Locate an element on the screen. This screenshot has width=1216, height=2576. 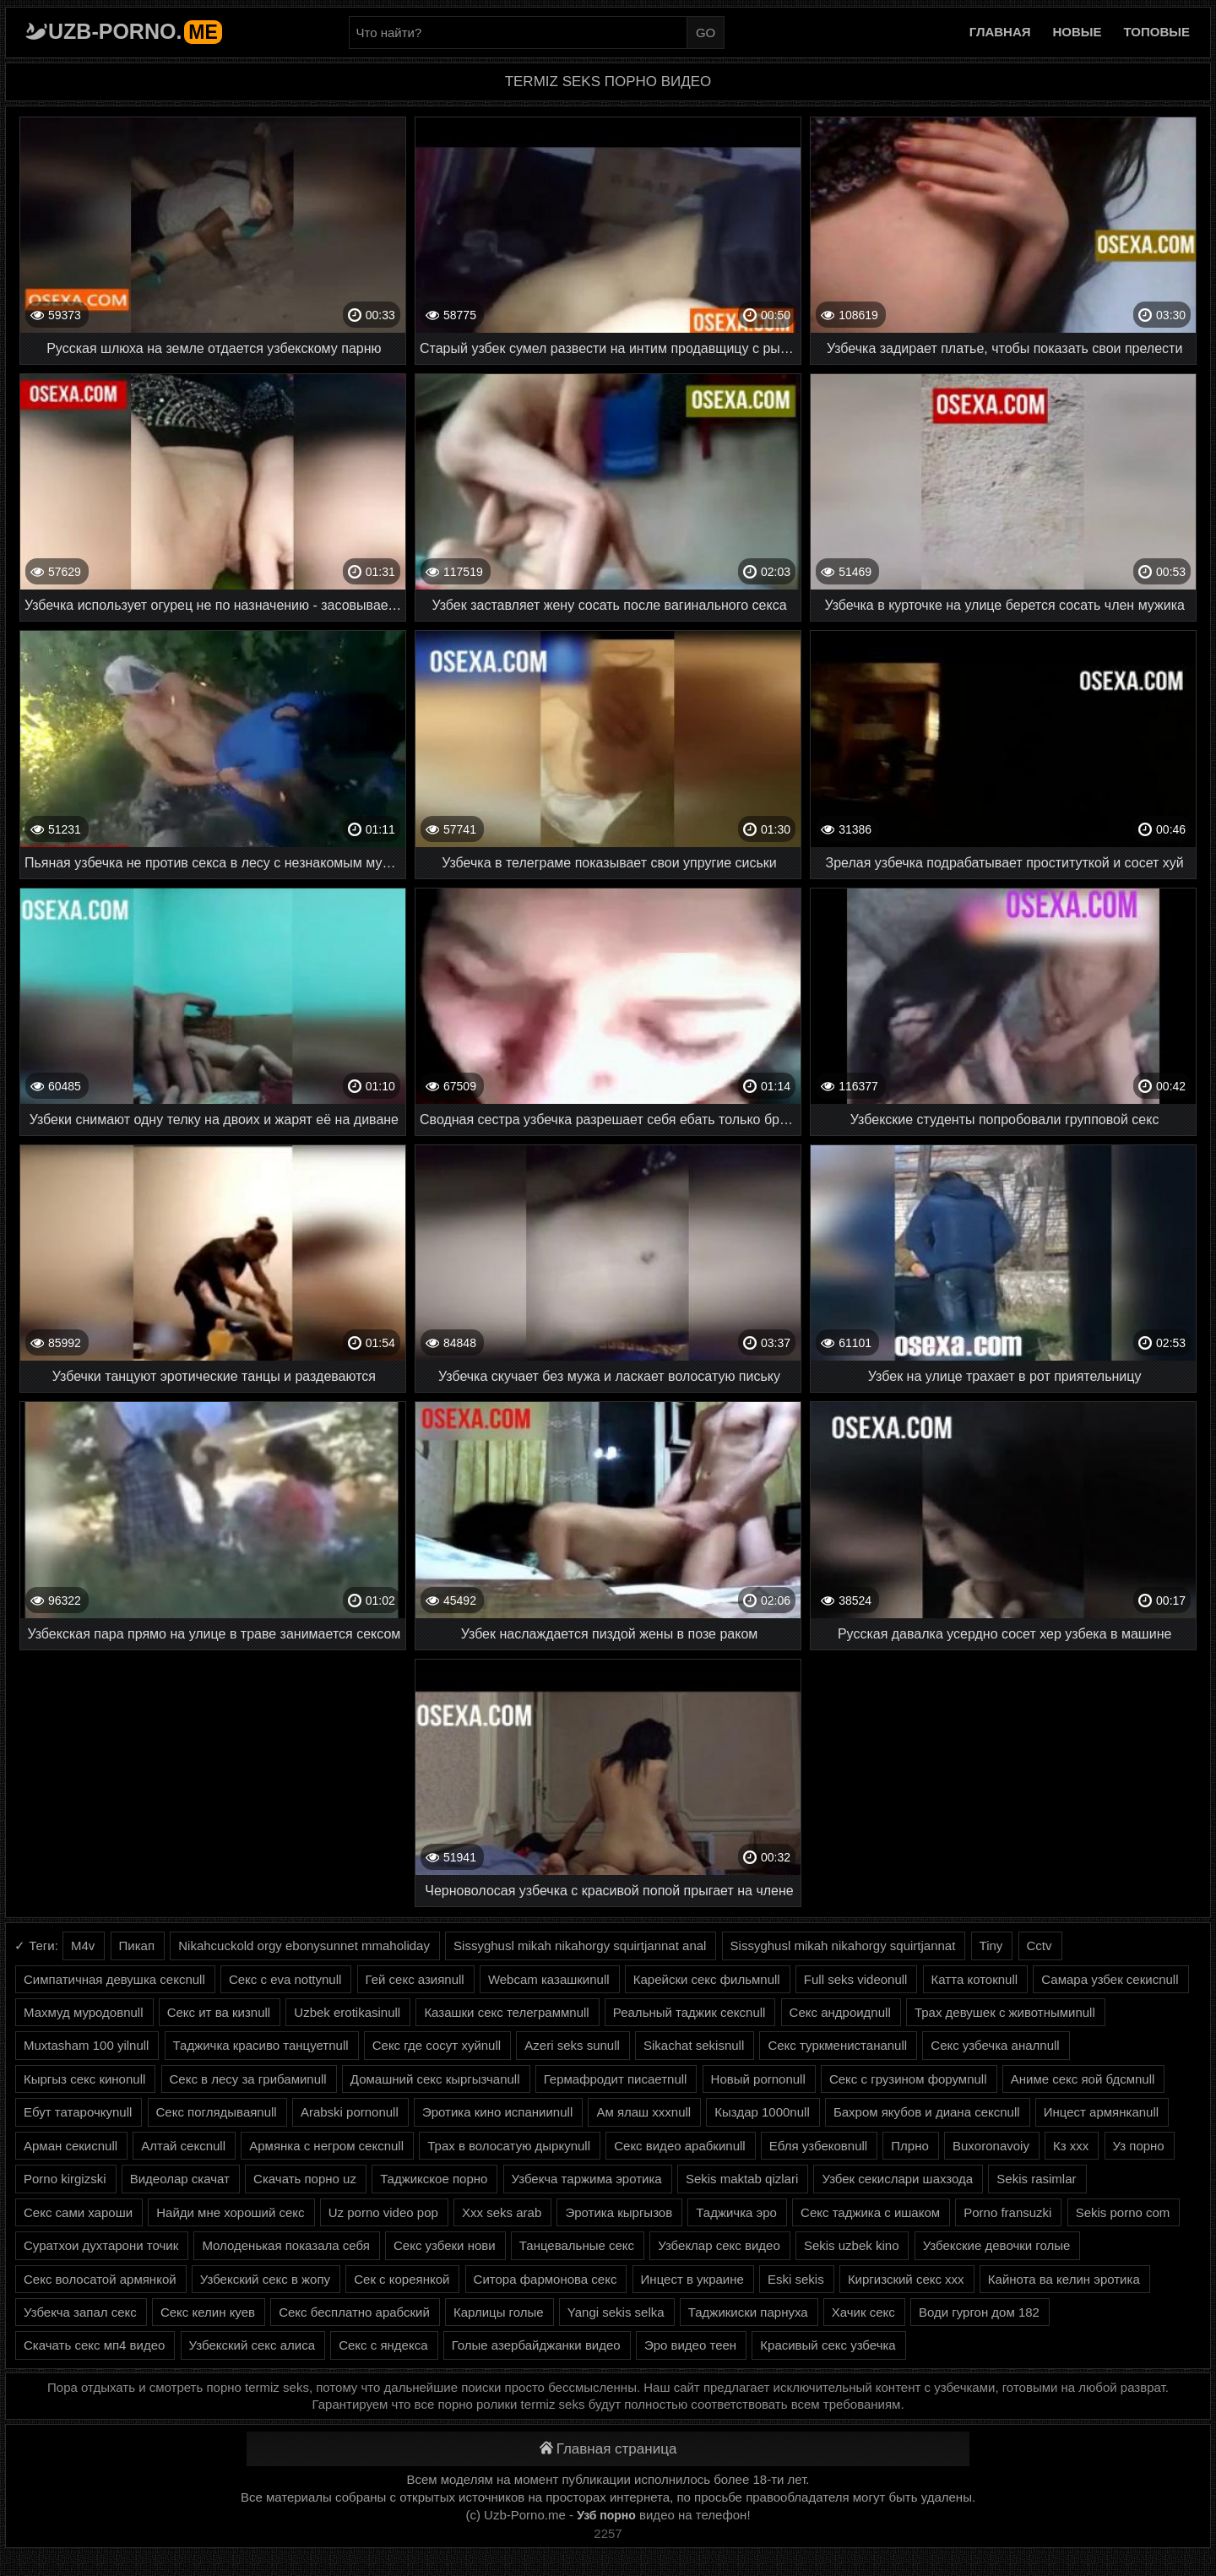
Секс в лесу за грибамиnull is located at coordinates (248, 2079).